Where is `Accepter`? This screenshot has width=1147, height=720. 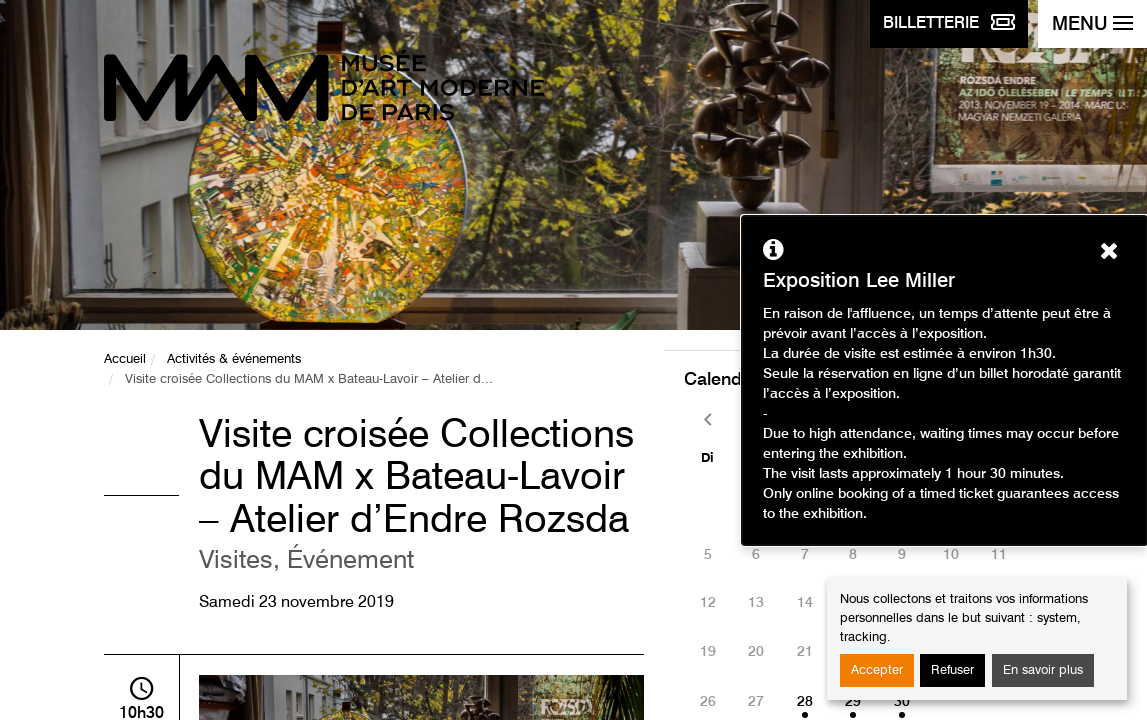
Accepter is located at coordinates (877, 670).